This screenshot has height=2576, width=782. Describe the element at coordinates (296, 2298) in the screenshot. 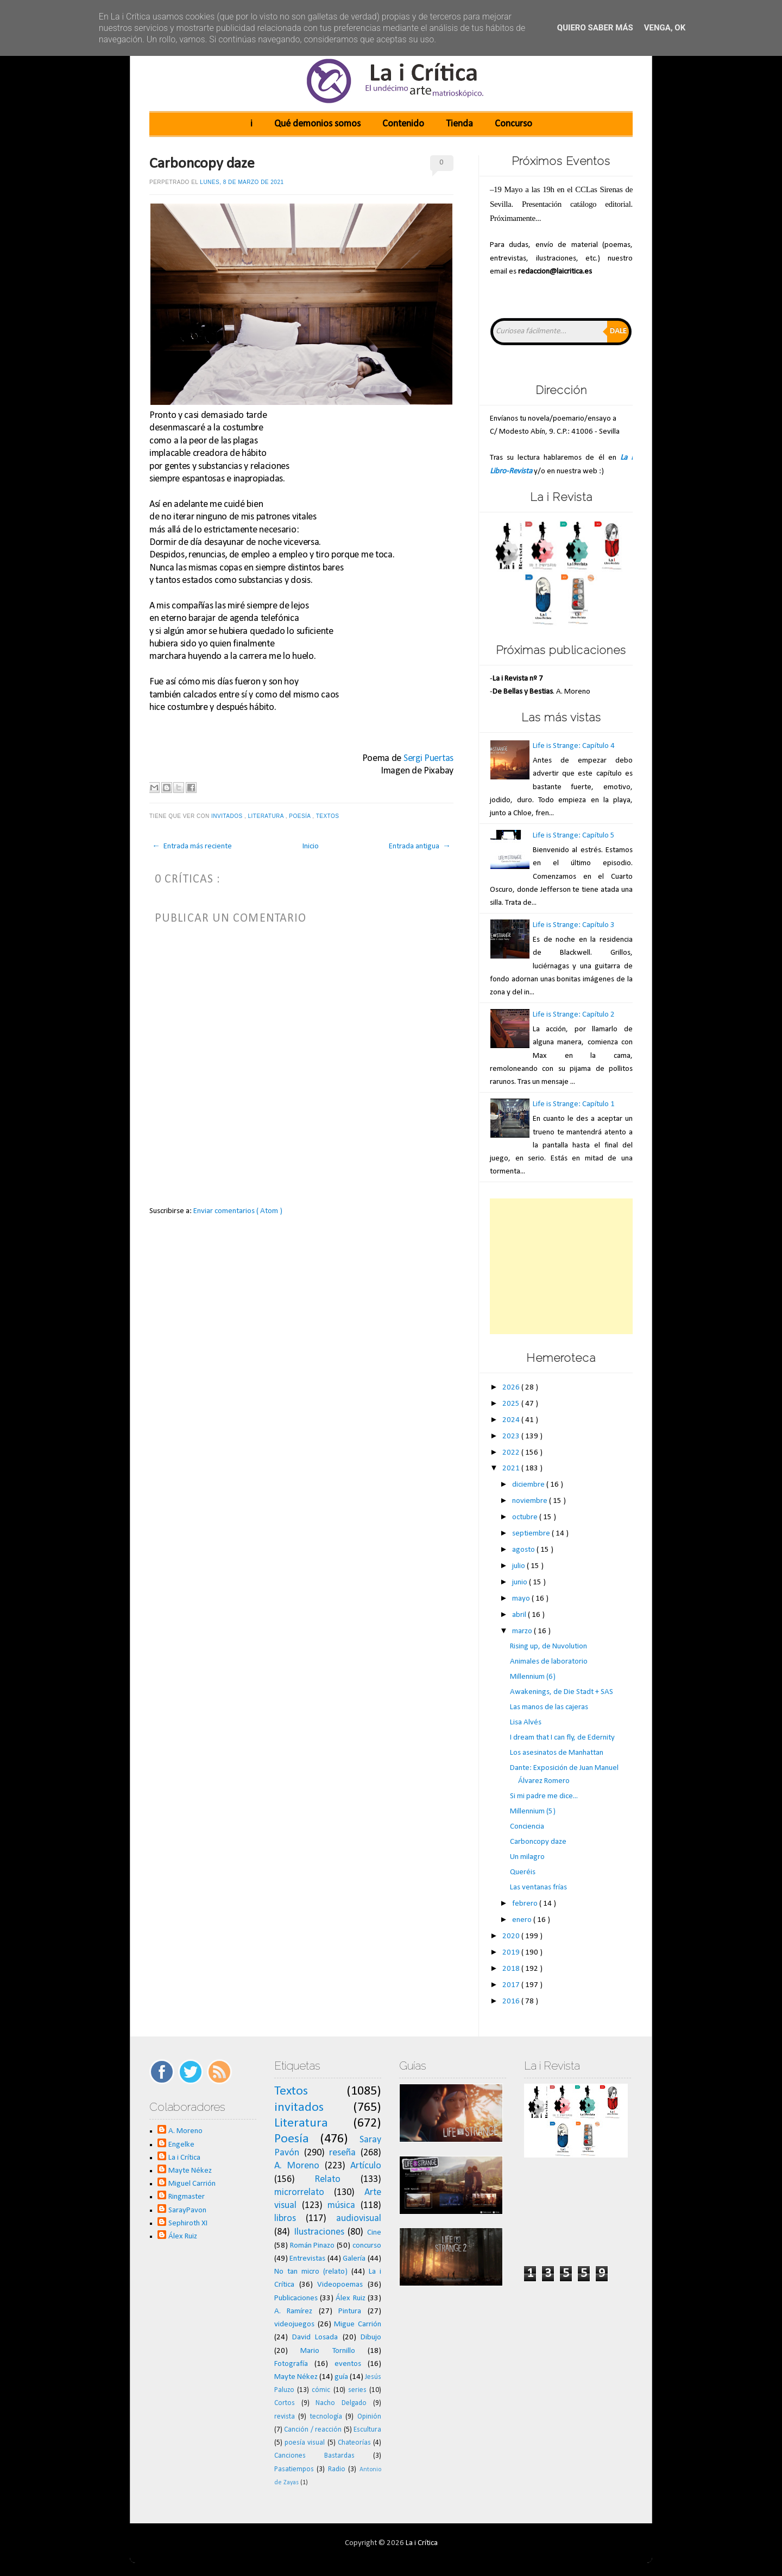

I see `Publicaciones` at that location.